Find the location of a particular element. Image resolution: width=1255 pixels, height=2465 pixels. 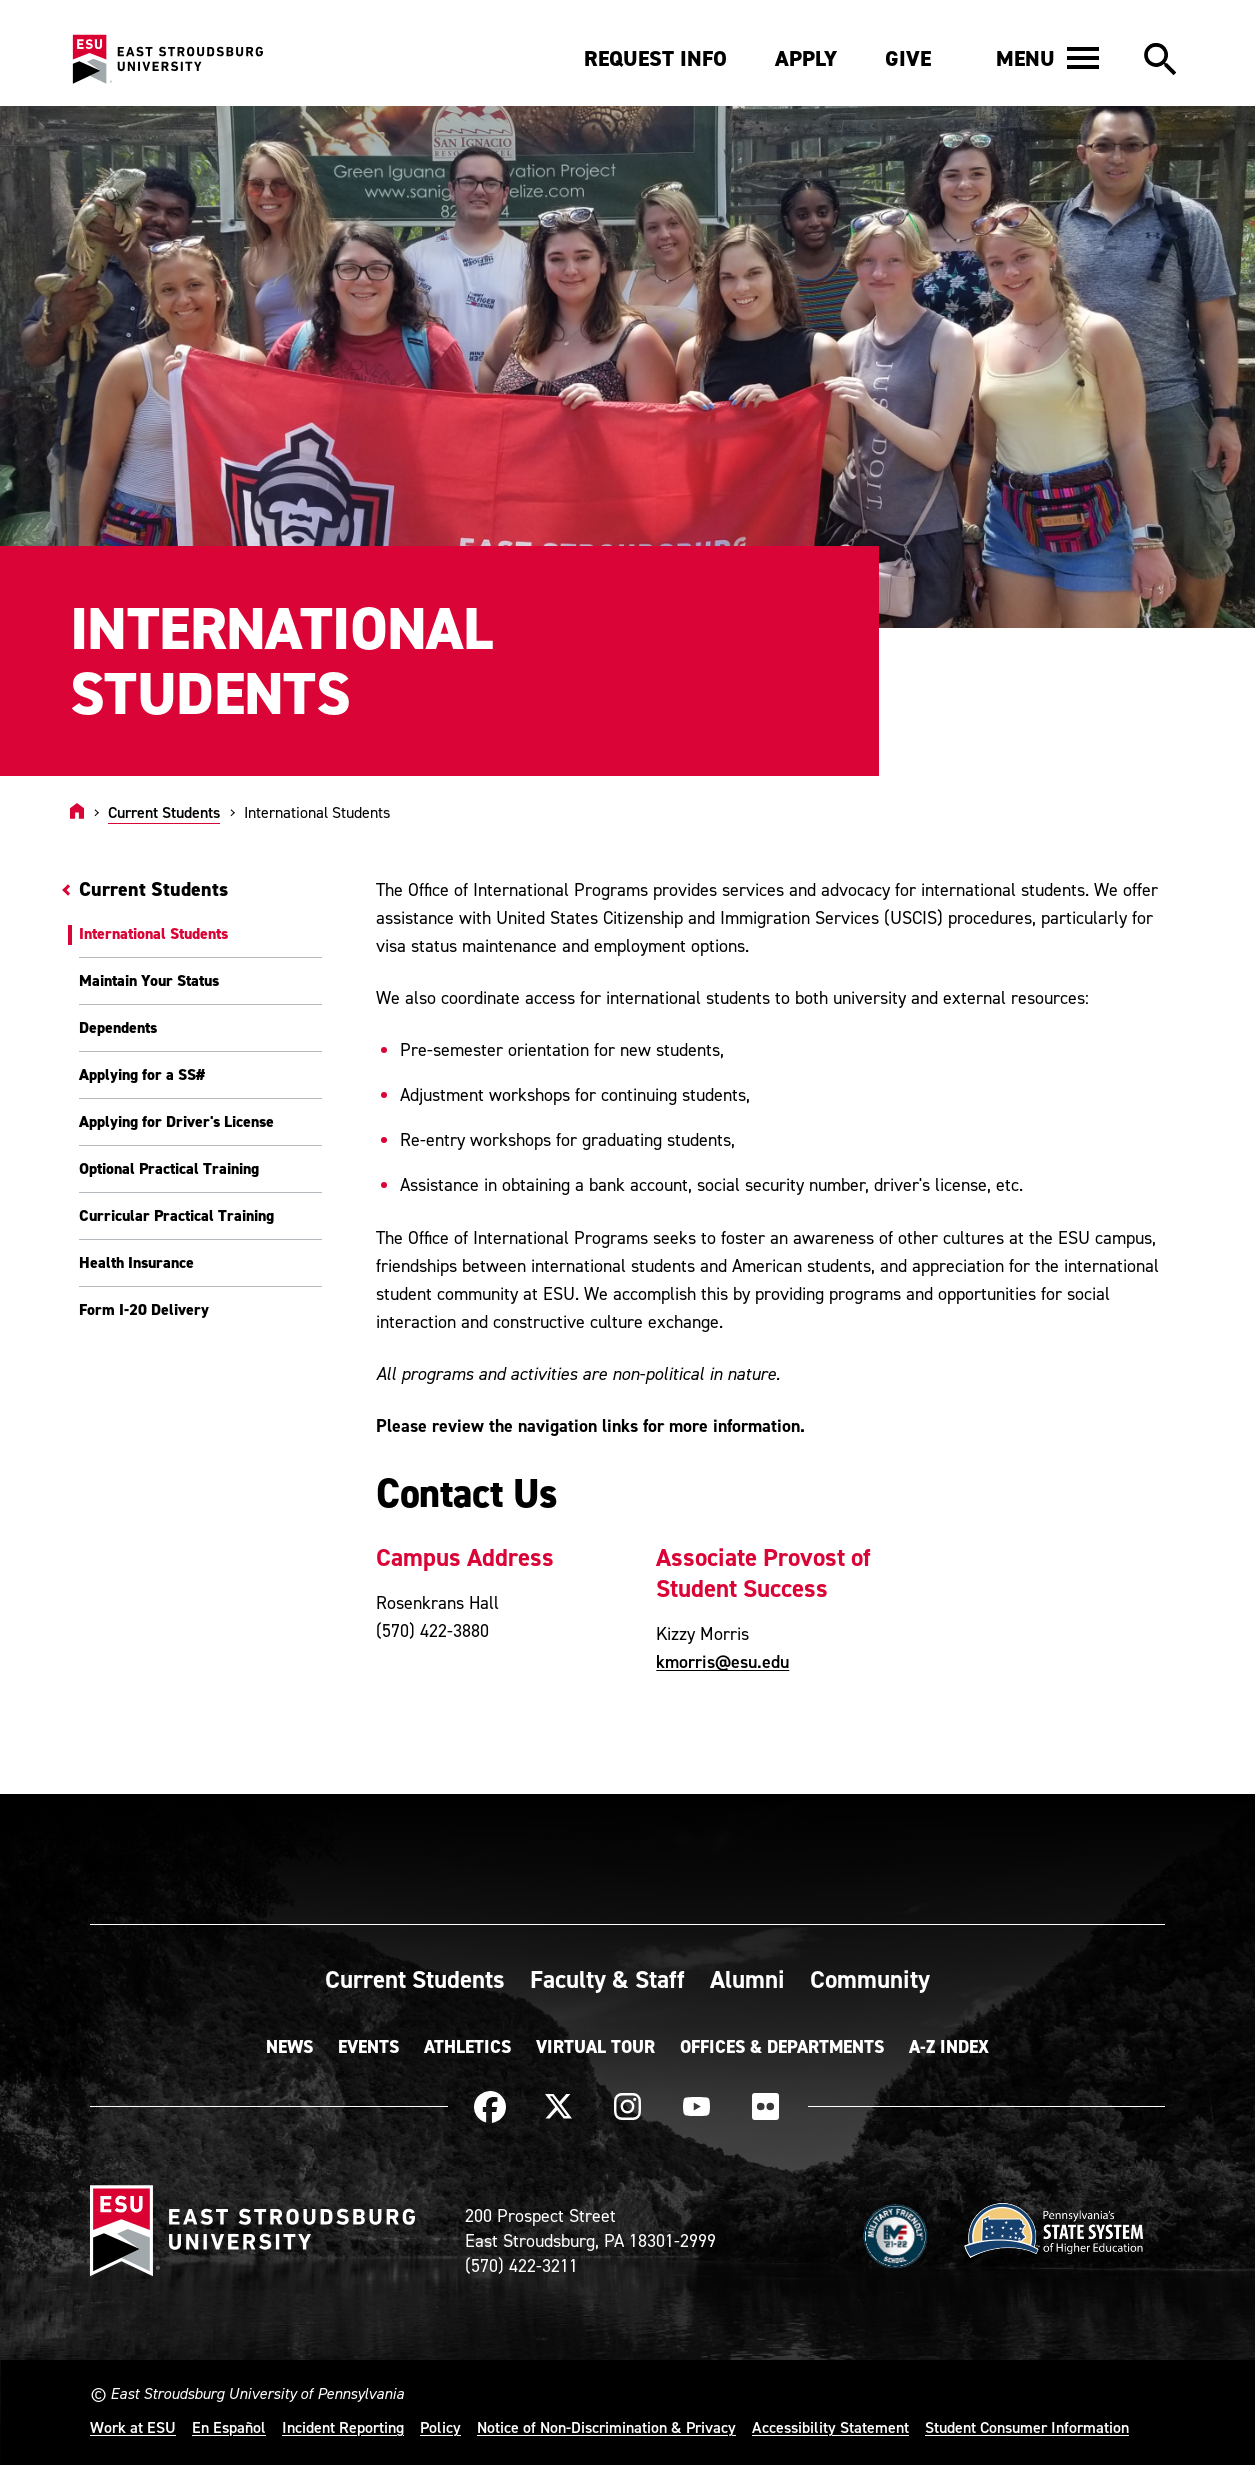

Work at ESU is located at coordinates (133, 2427).